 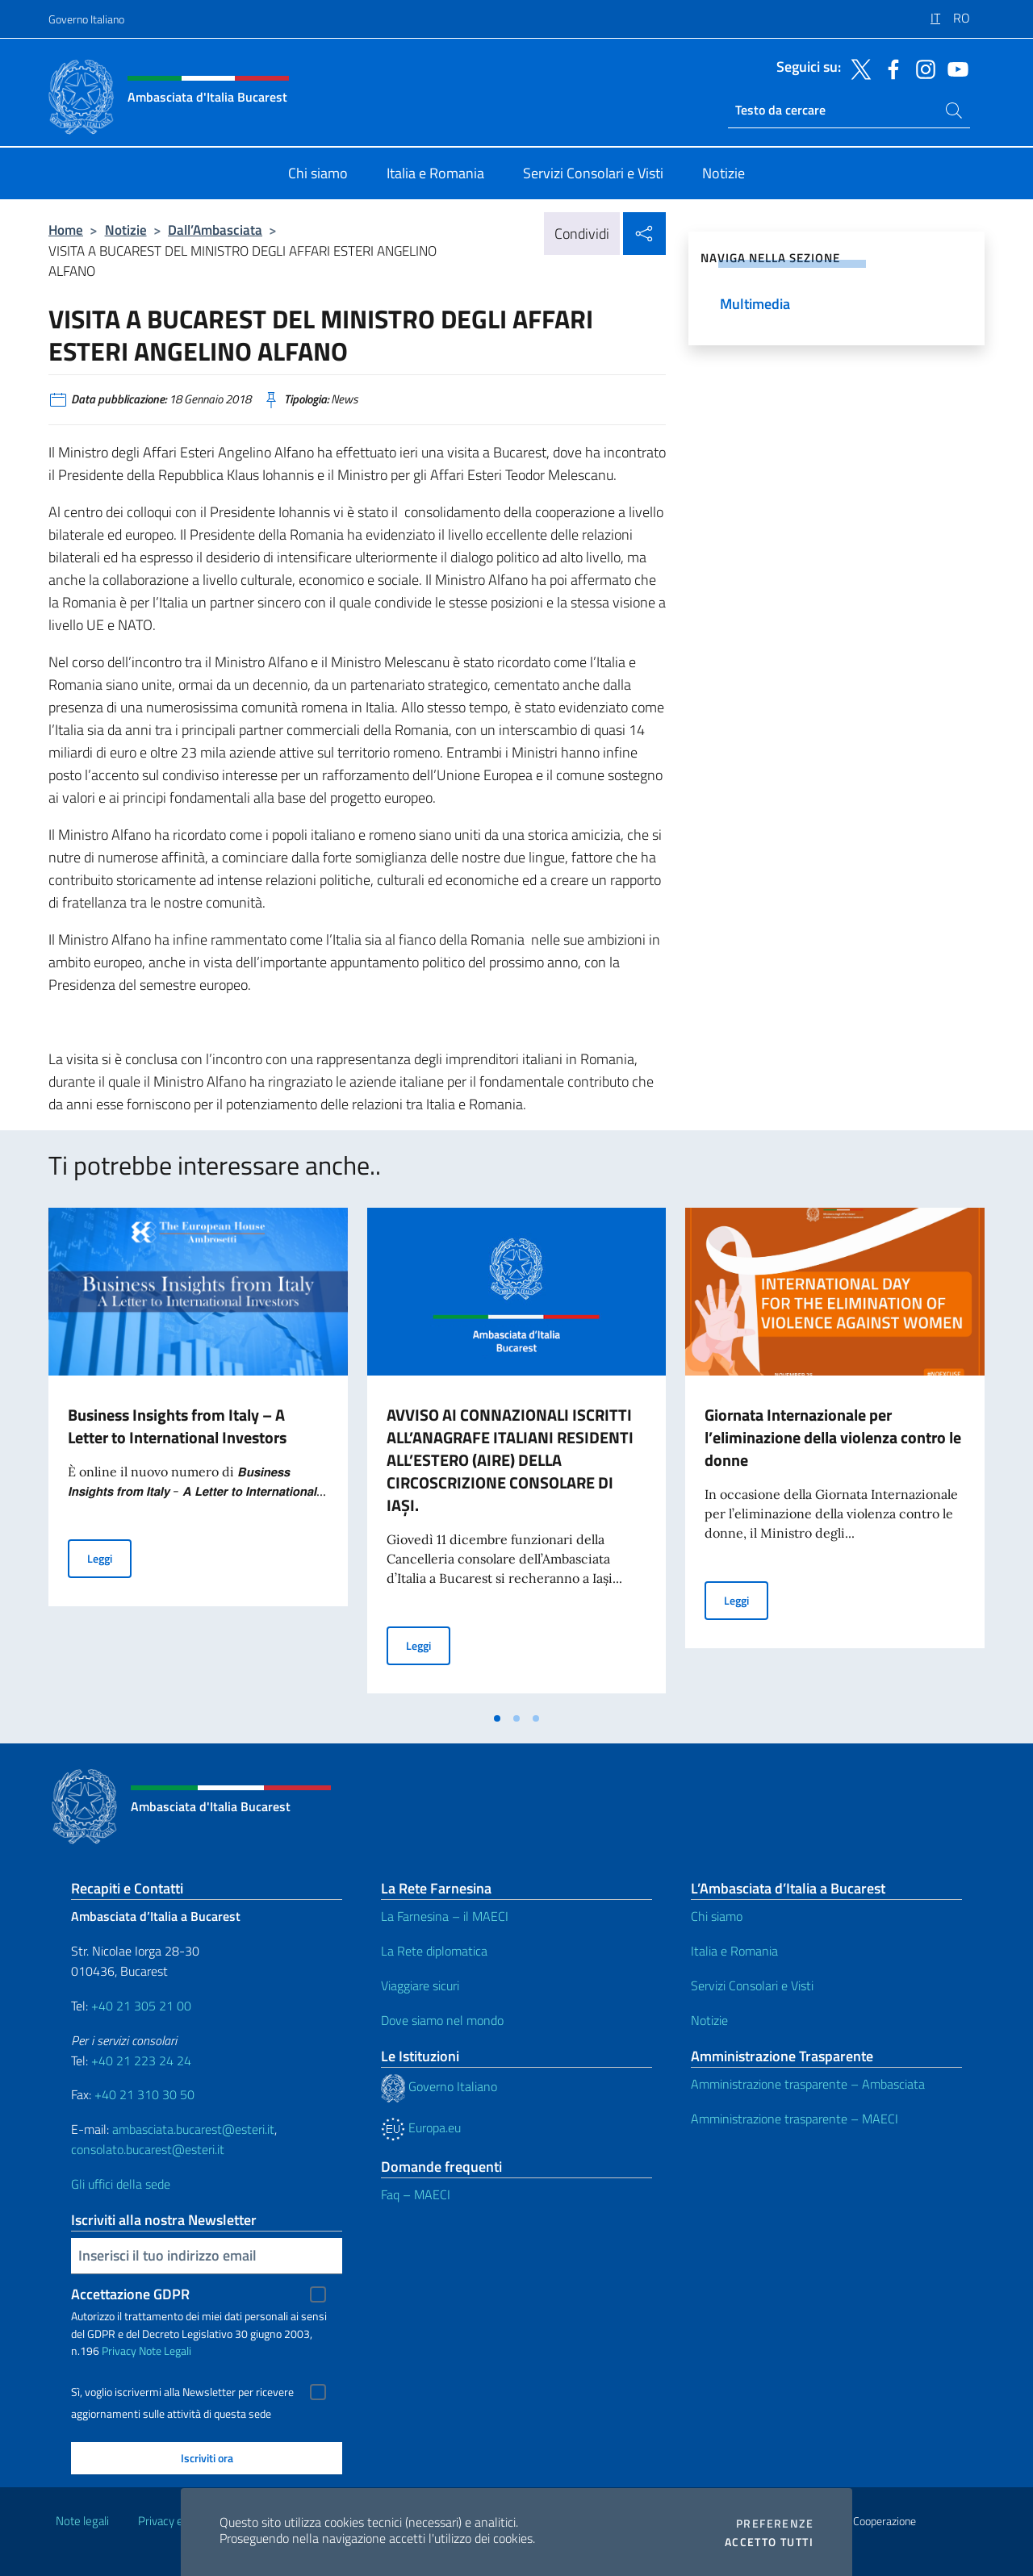 What do you see at coordinates (120, 2184) in the screenshot?
I see `Gli uffici della sede` at bounding box center [120, 2184].